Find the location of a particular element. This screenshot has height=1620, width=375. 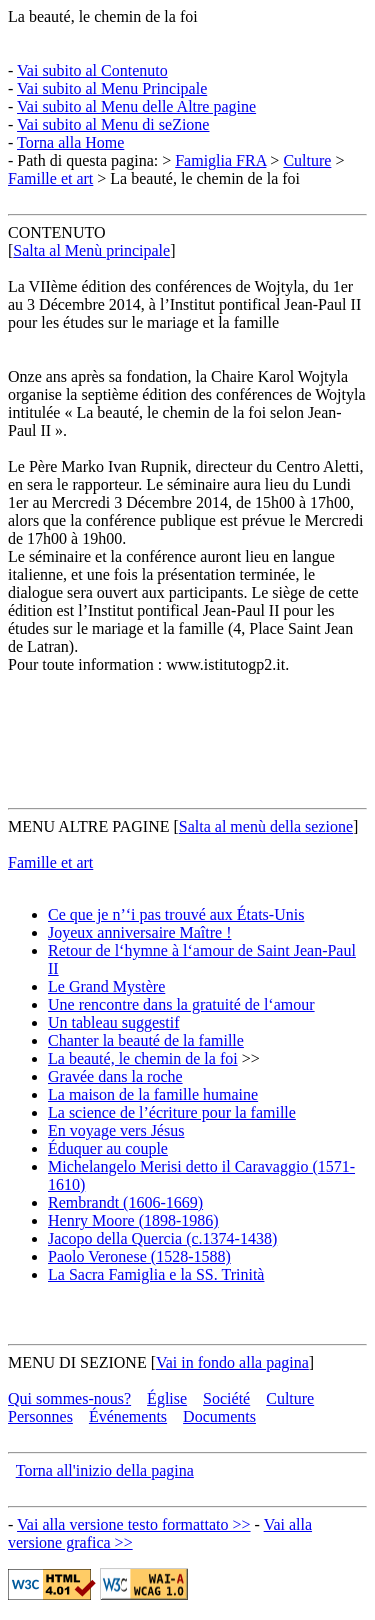

Famille et art is located at coordinates (50, 178).